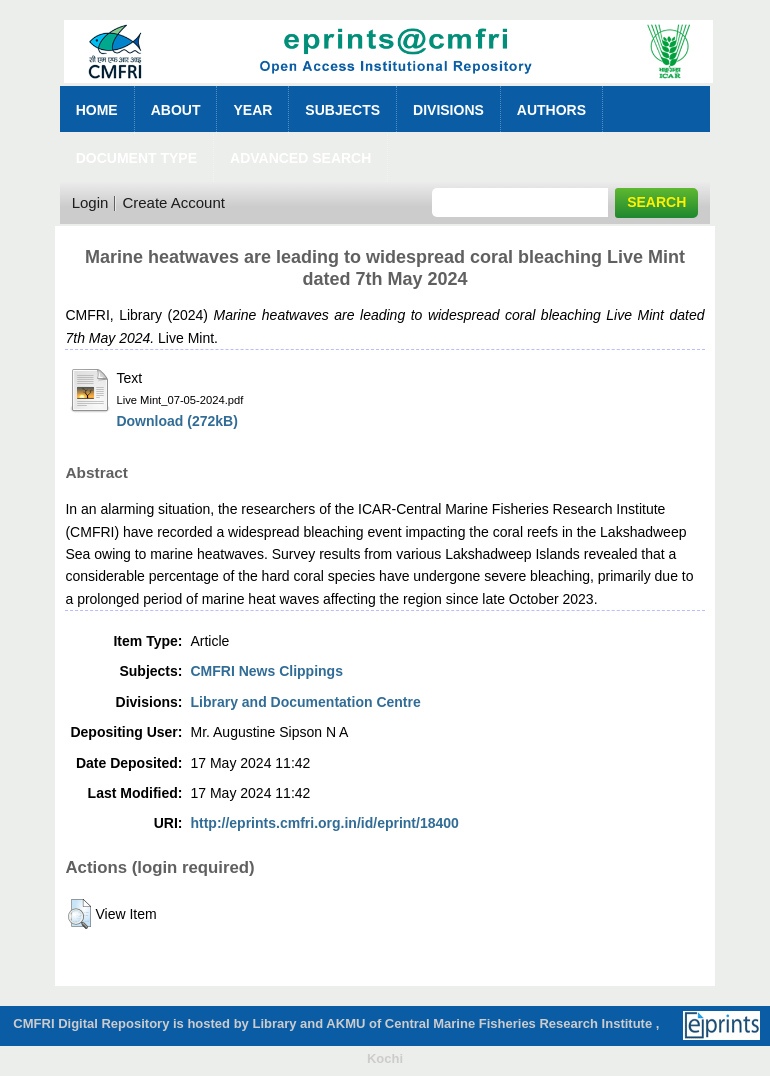 The width and height of the screenshot is (770, 1076). Describe the element at coordinates (90, 202) in the screenshot. I see `Login` at that location.